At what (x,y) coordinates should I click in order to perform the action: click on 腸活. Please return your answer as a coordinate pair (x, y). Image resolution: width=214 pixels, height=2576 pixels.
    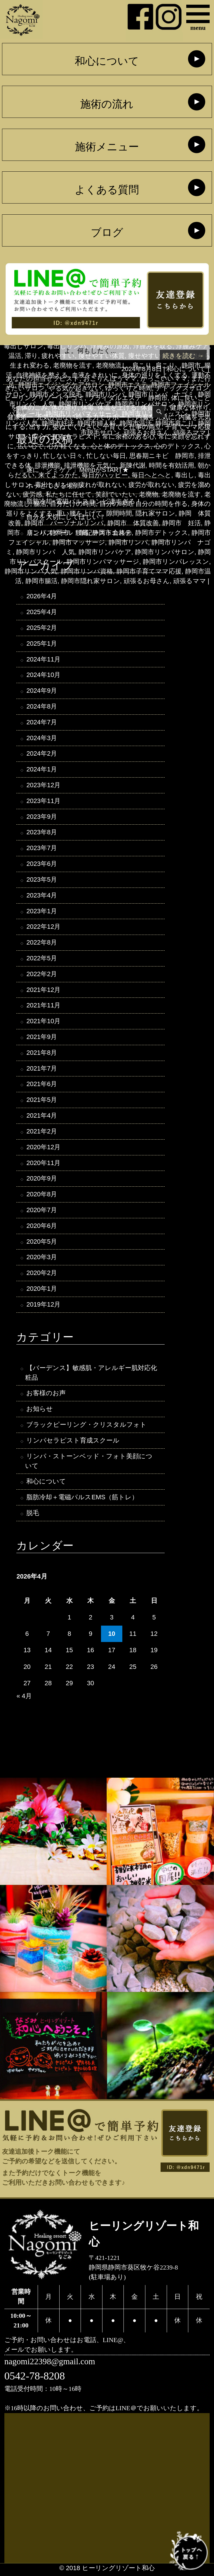
    Looking at the image, I should click on (40, 503).